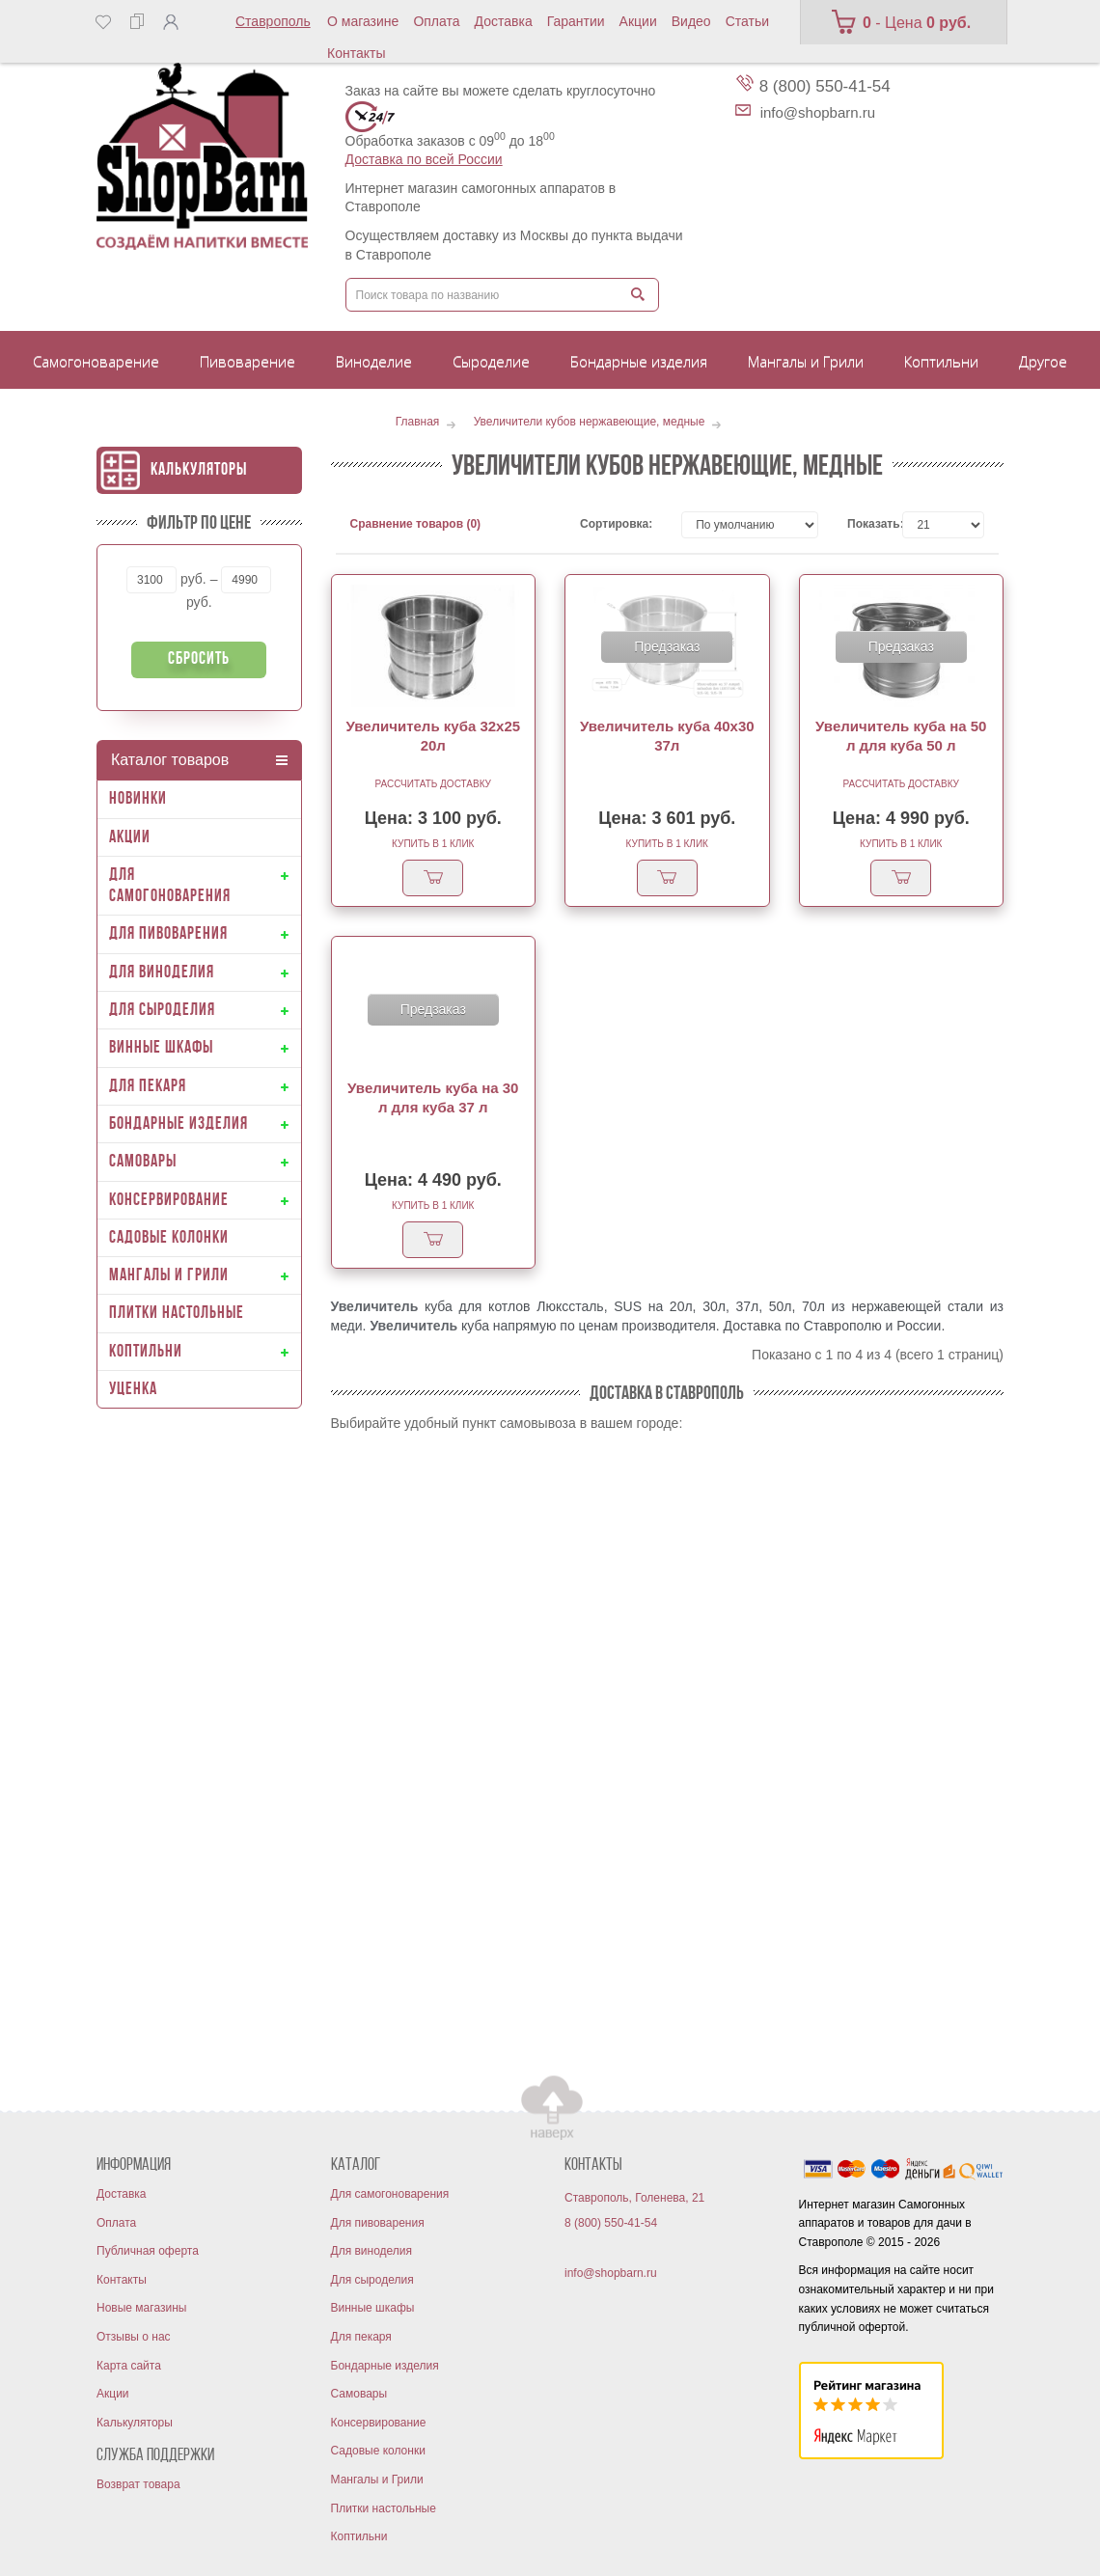 This screenshot has width=1100, height=2576. I want to click on Возврат товара, so click(138, 2484).